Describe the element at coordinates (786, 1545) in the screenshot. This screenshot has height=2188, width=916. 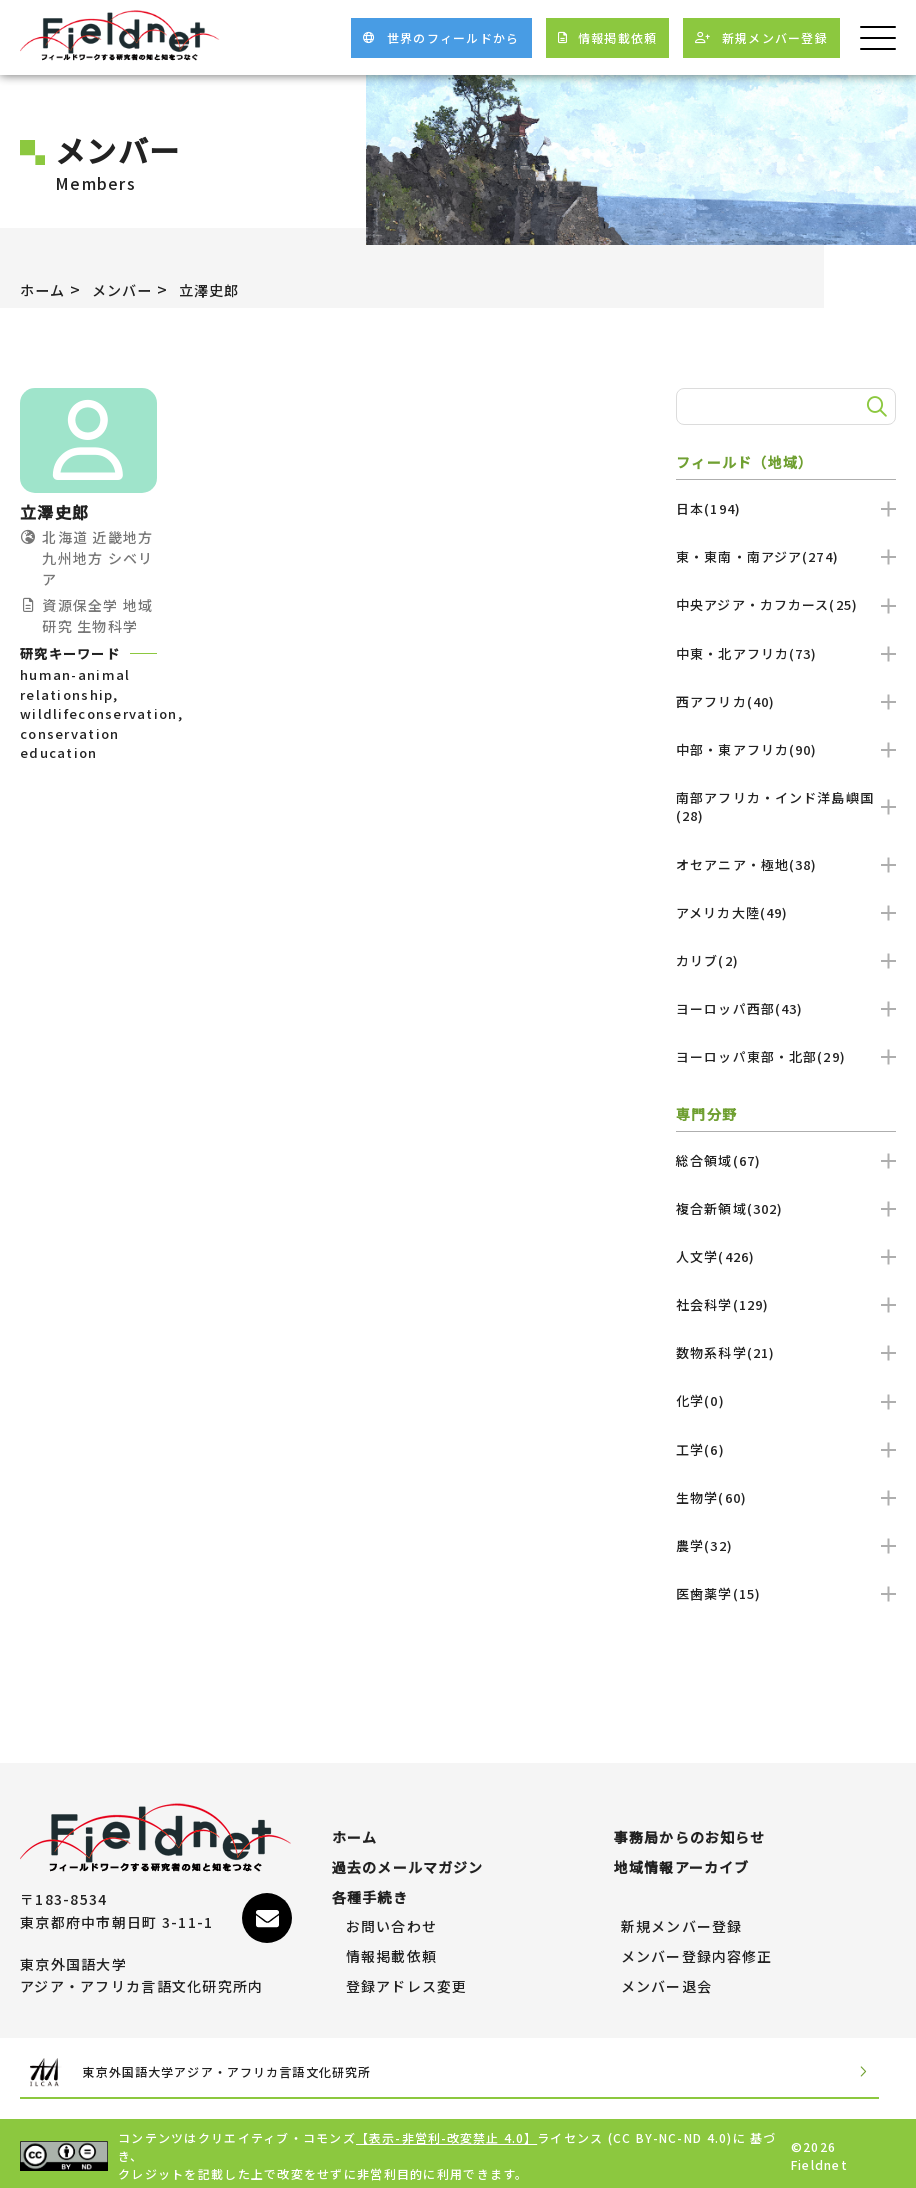
I see `農学(32)` at that location.